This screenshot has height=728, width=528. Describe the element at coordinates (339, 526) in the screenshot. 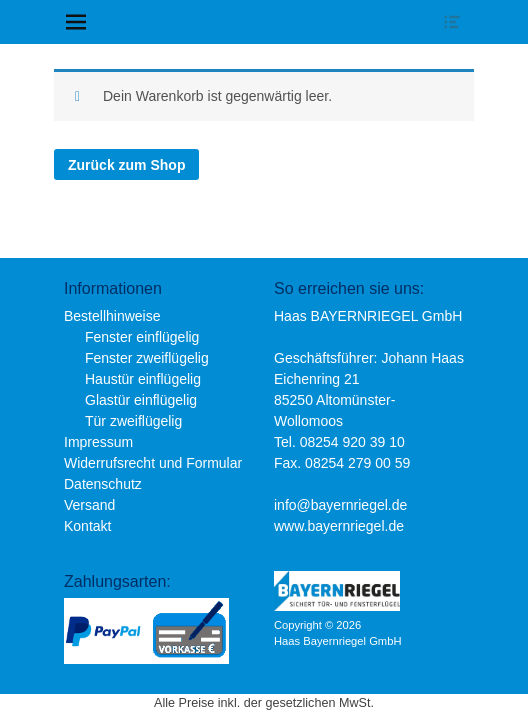

I see `www.bayernriegel.de` at that location.